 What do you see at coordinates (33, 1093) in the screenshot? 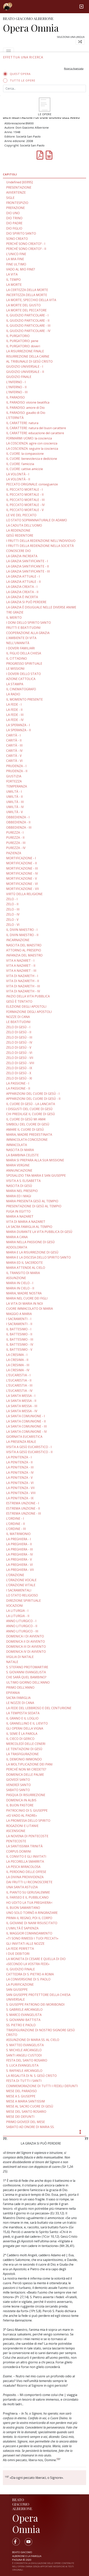
I see `APPARIZIONI DEL CUORE DI GESÙ - I` at bounding box center [33, 1093].